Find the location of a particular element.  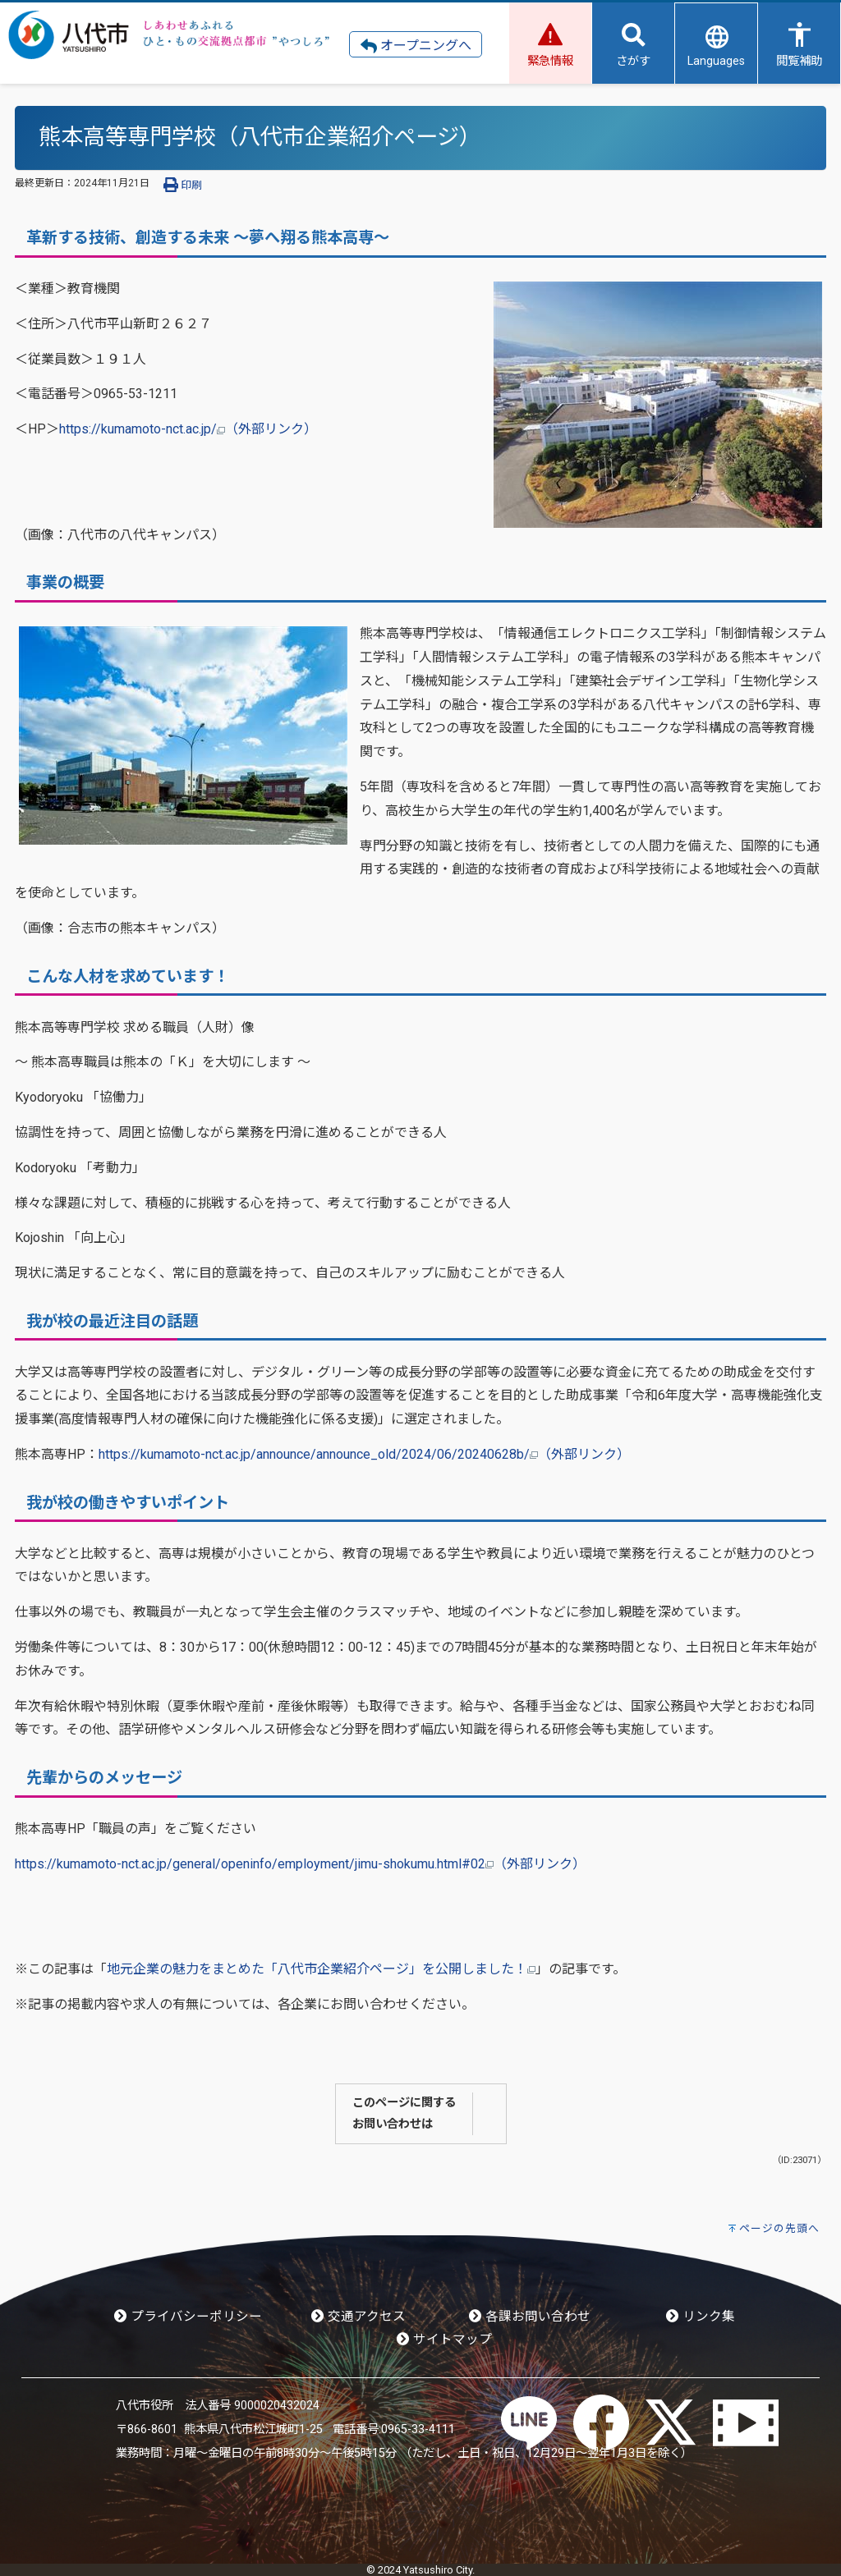

https://kumamoto-nct.ac.jp/general/openinfo/employment/jimu-shokumu.html#02（外部リンク） is located at coordinates (300, 1864).